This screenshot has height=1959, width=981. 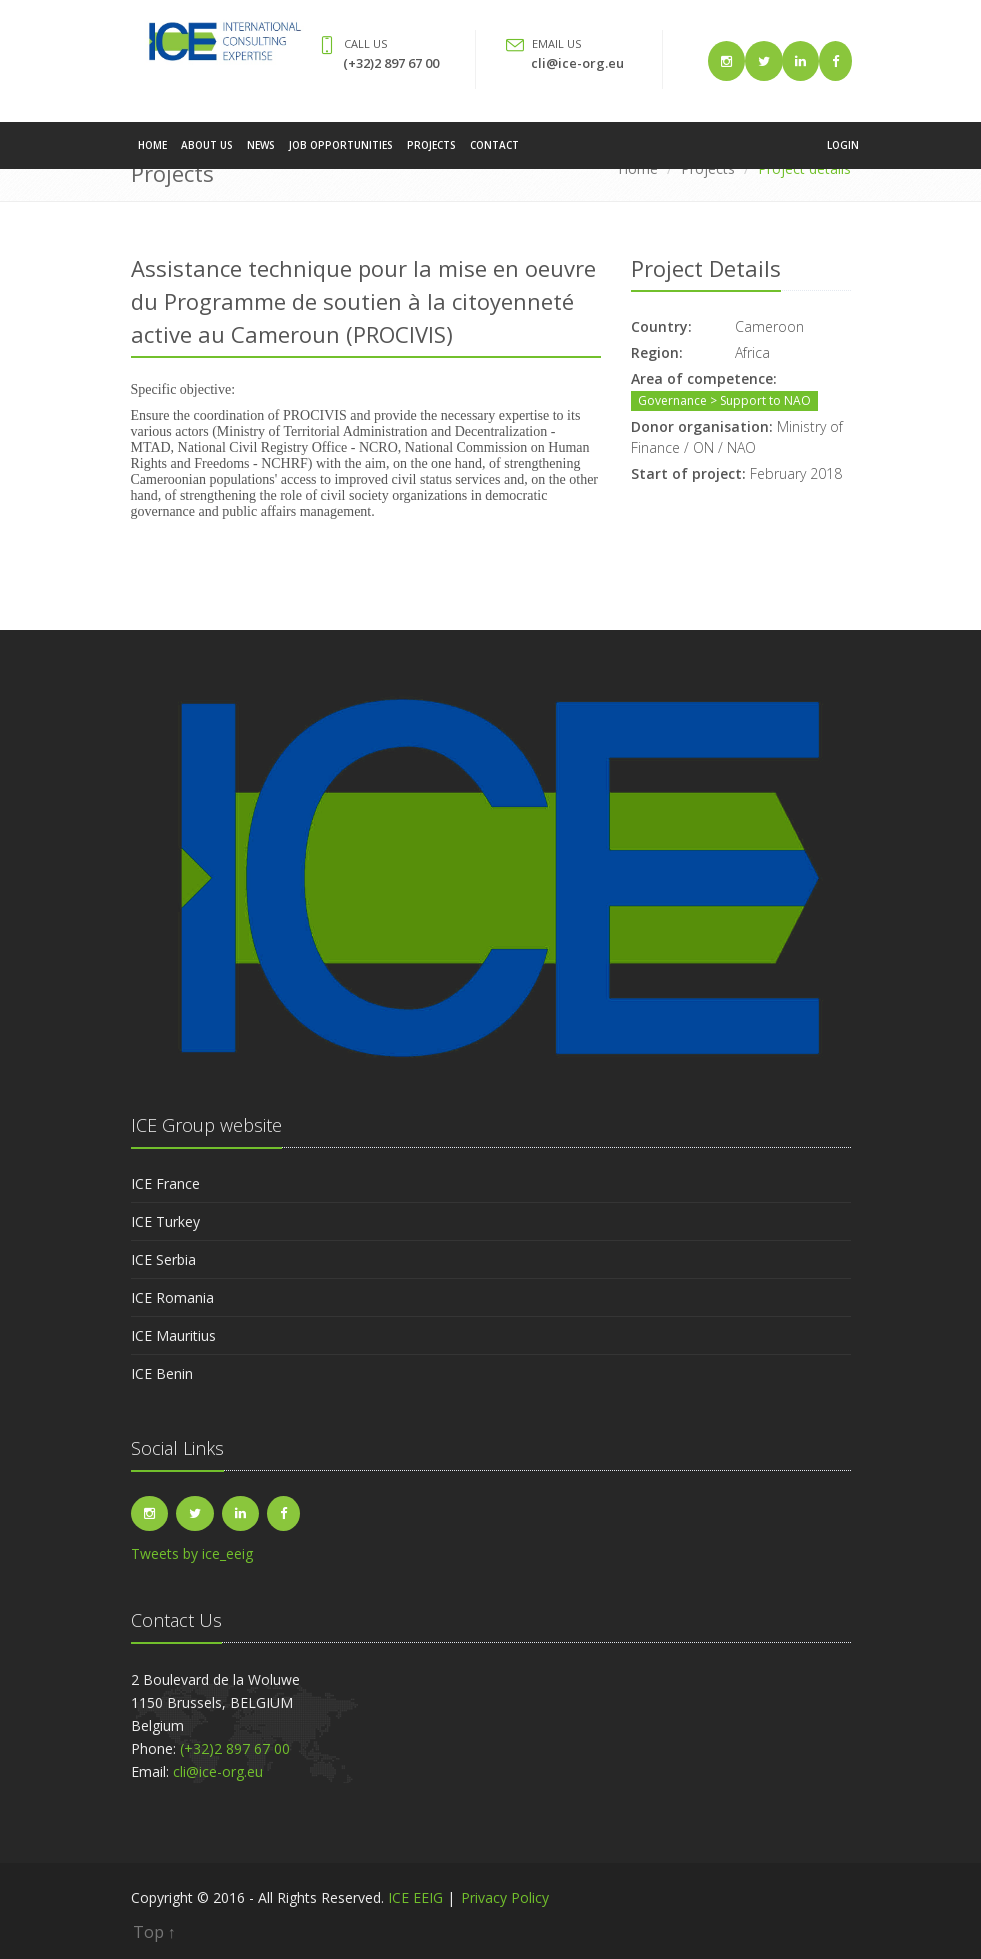 What do you see at coordinates (154, 1932) in the screenshot?
I see `Top ↑` at bounding box center [154, 1932].